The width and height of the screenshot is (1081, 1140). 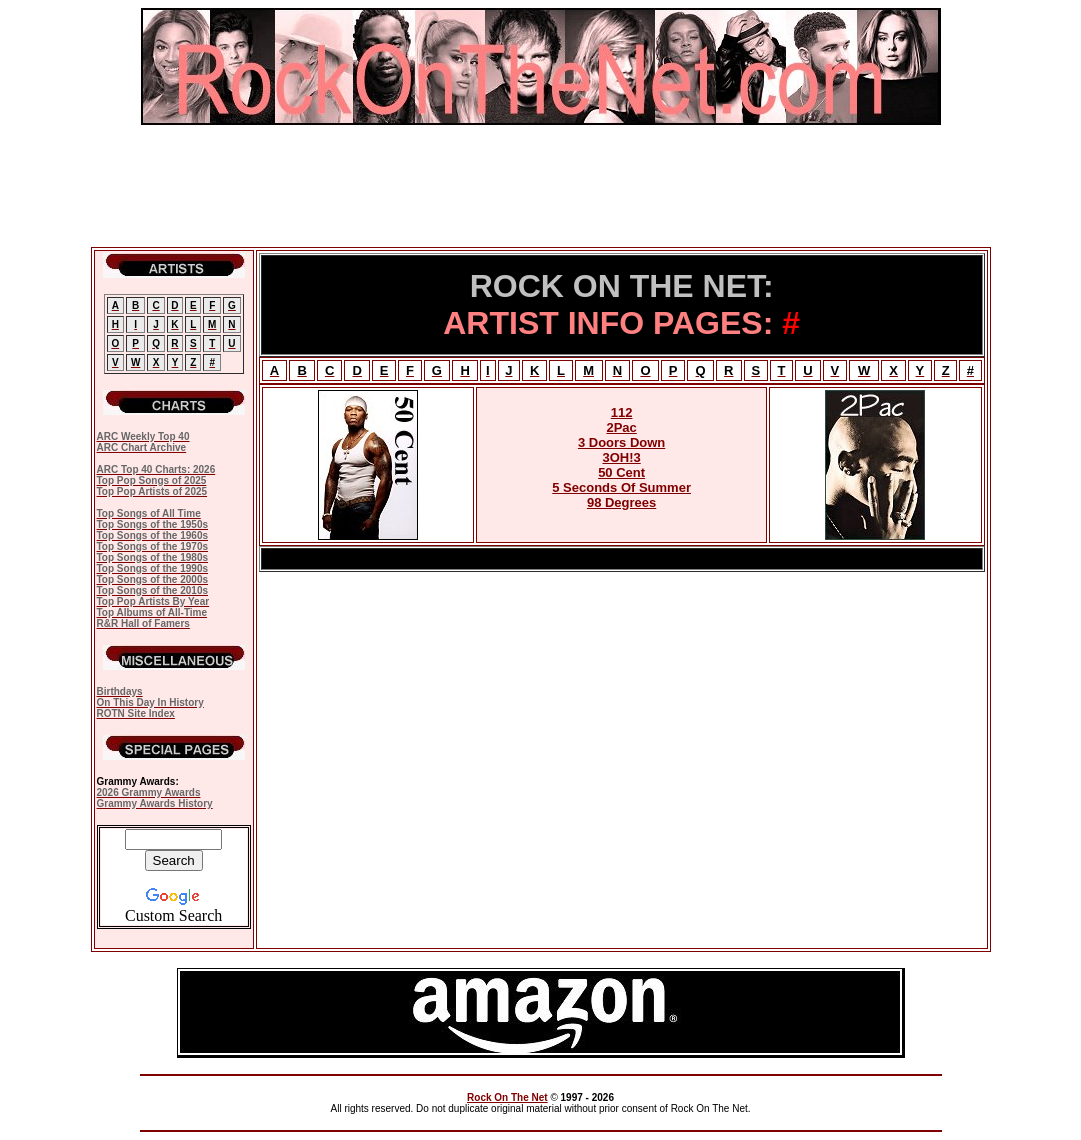 What do you see at coordinates (541, 186) in the screenshot?
I see `[Advertisement]` at bounding box center [541, 186].